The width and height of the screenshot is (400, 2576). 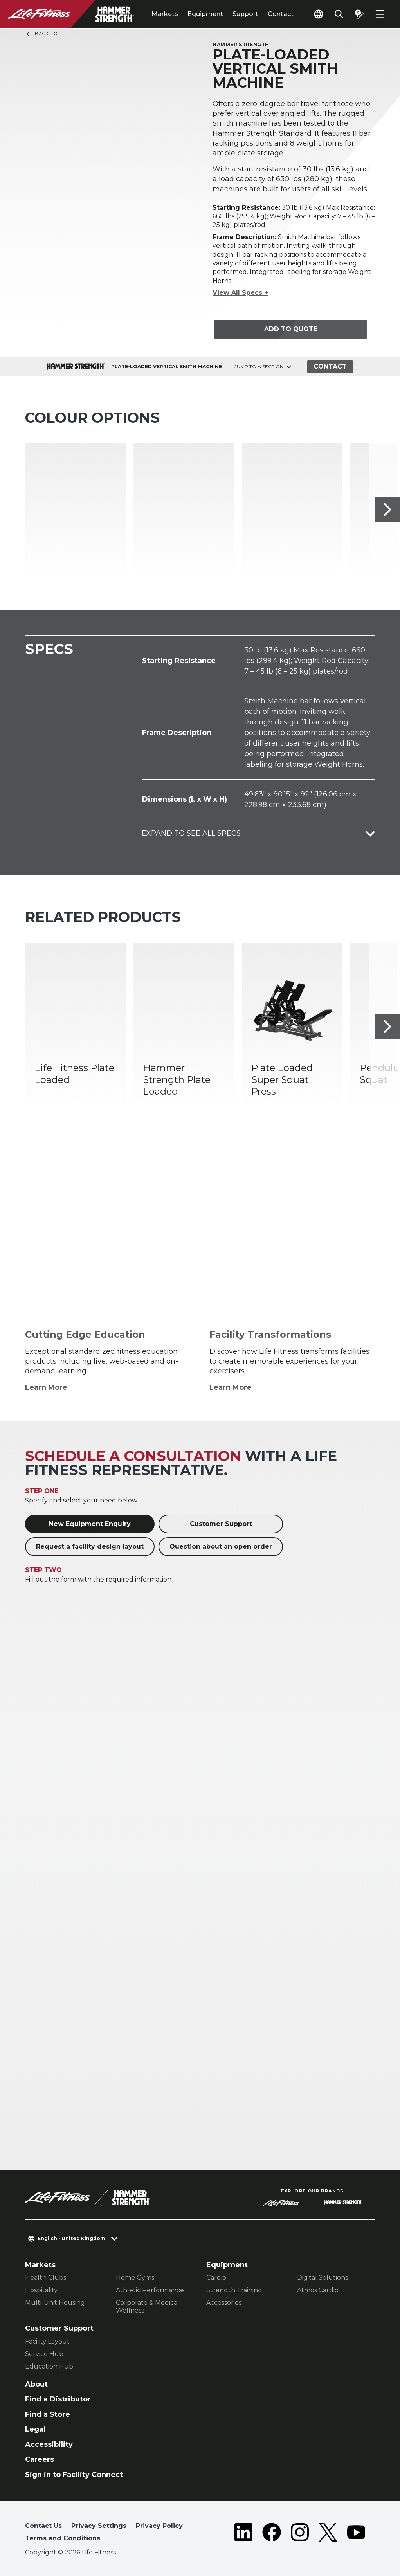 I want to click on Home Gyms, so click(x=135, y=2277).